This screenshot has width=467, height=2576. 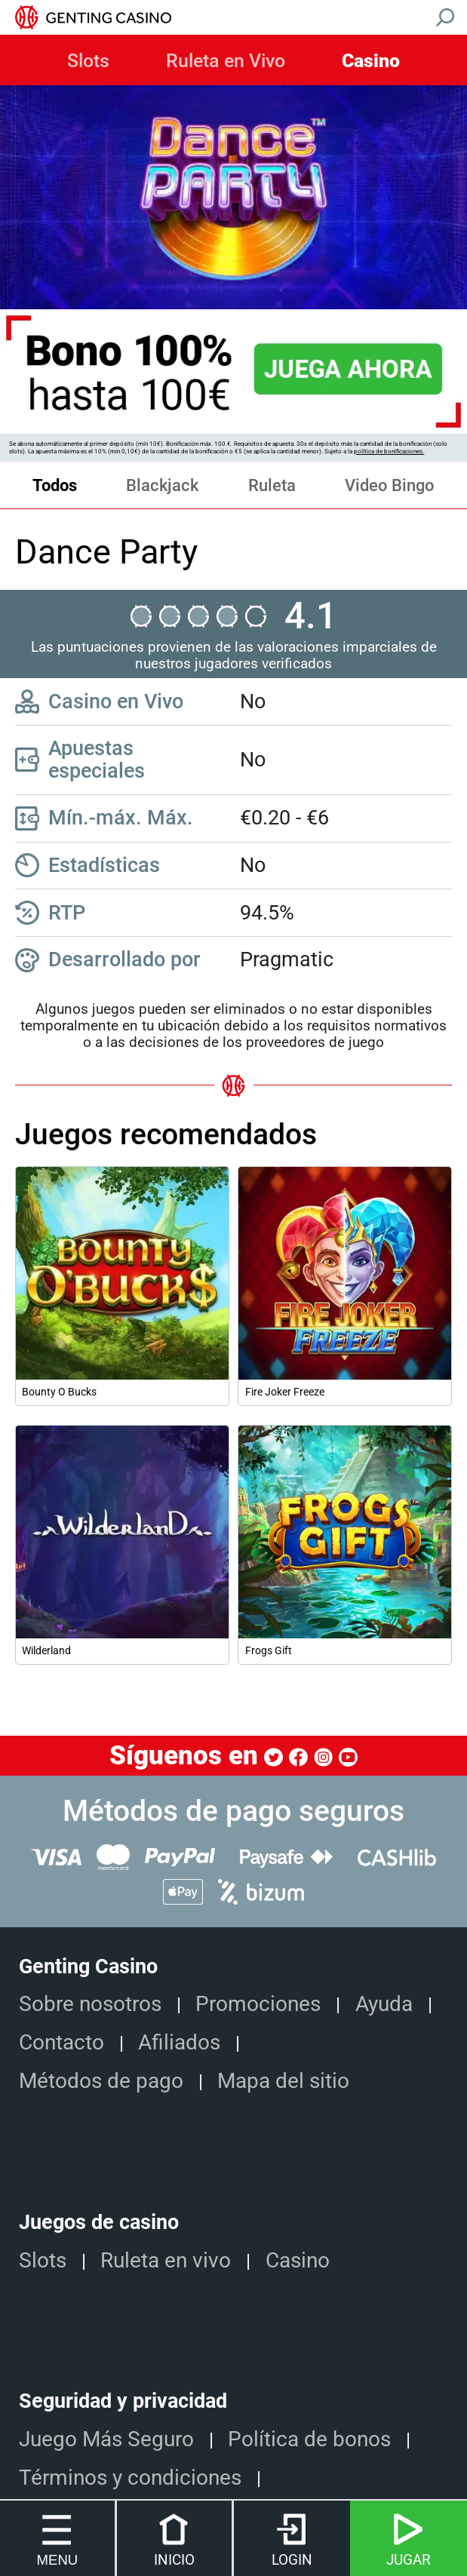 What do you see at coordinates (165, 2260) in the screenshot?
I see `Ruleta en vivo` at bounding box center [165, 2260].